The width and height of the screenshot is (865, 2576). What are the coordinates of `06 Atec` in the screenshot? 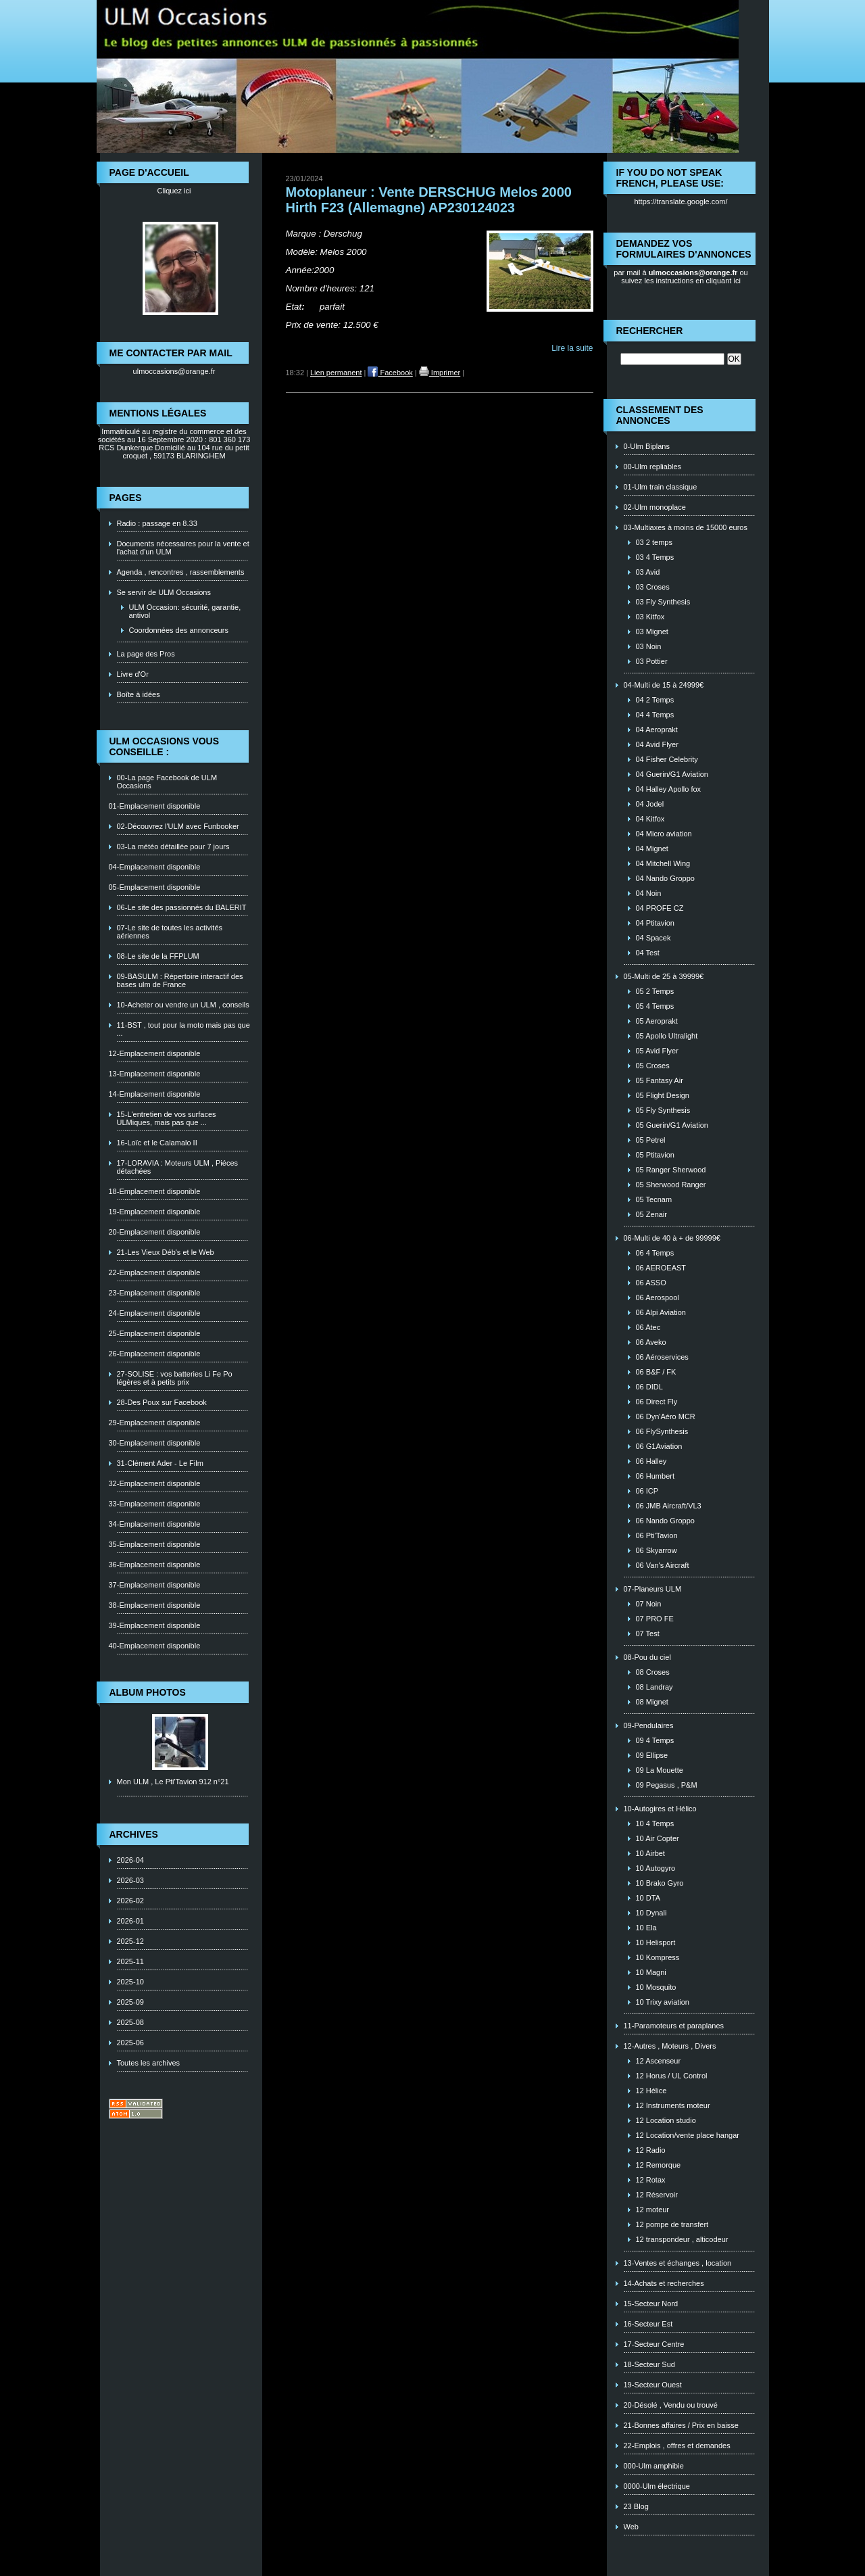 It's located at (648, 1327).